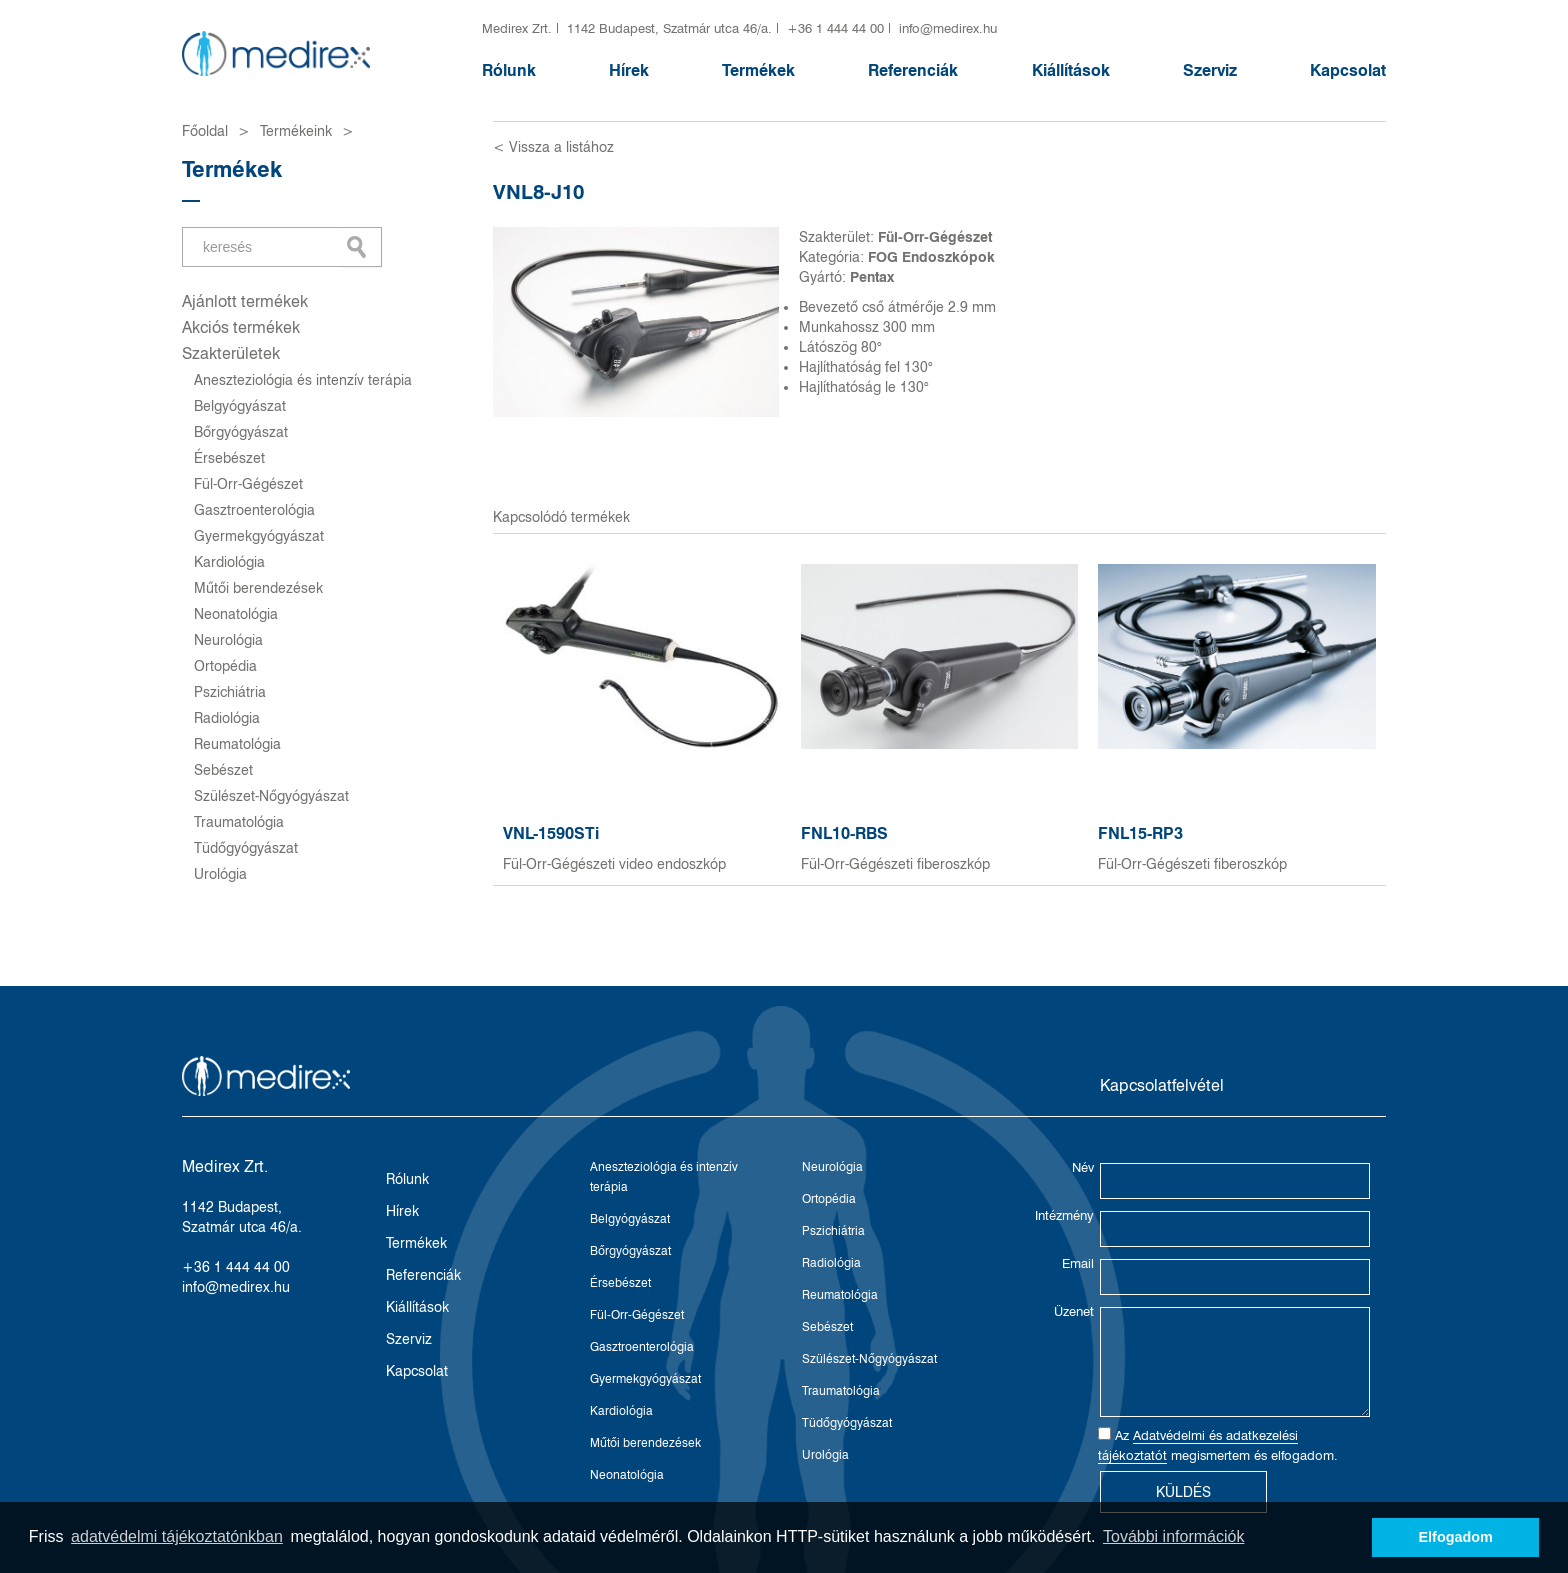 The image size is (1568, 1573). What do you see at coordinates (1218, 1445) in the screenshot?
I see `Az megismertem és elfogadom.` at bounding box center [1218, 1445].